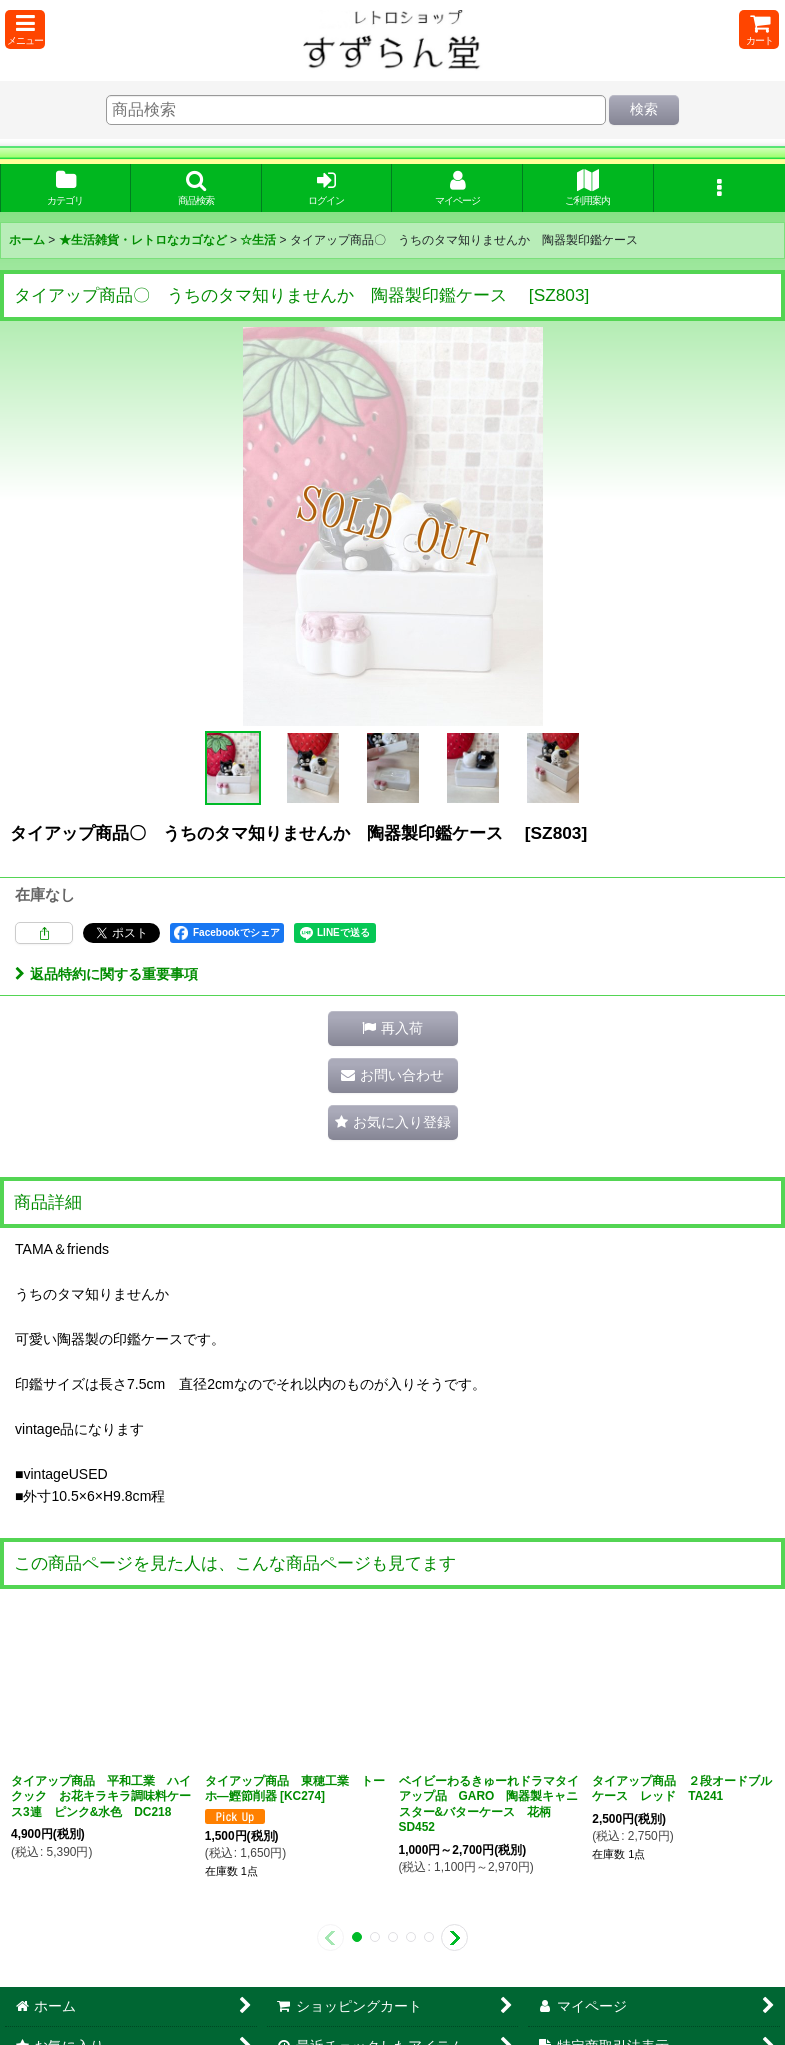 The image size is (785, 2045). Describe the element at coordinates (106, 974) in the screenshot. I see `返品特約に関する重要事項` at that location.